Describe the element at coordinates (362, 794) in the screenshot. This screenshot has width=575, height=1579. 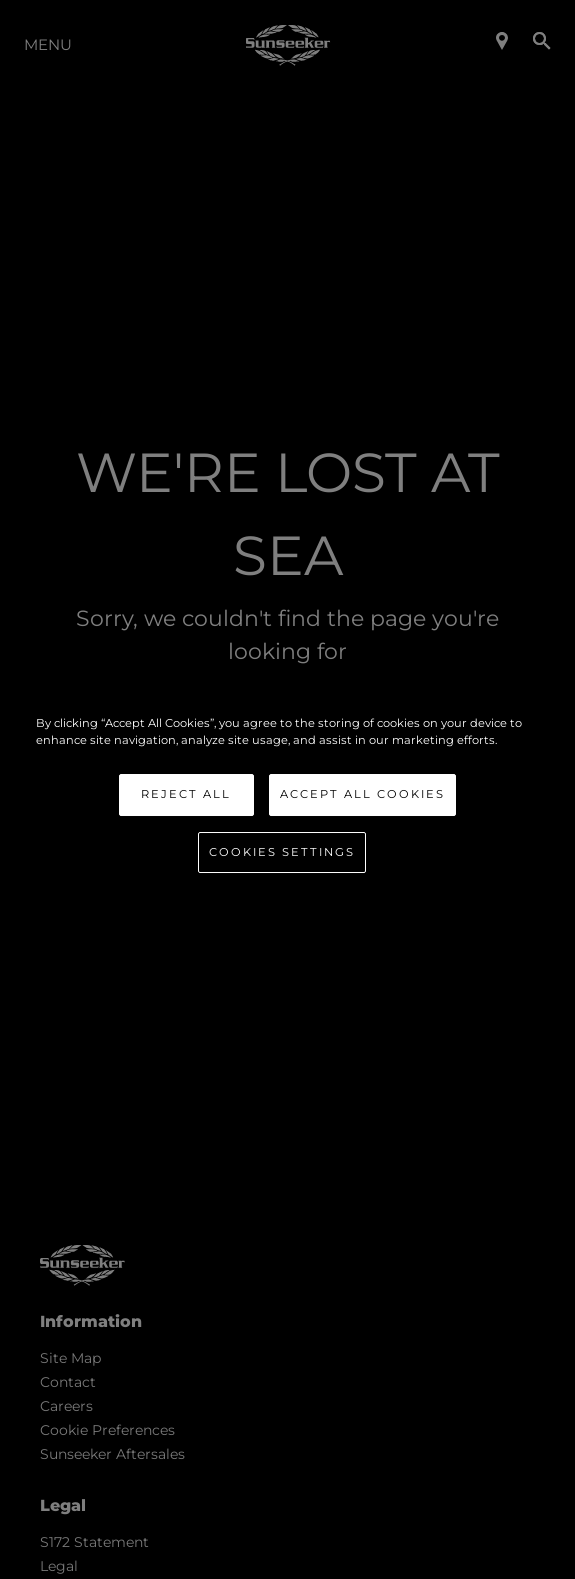
I see `Accept All Cookies` at that location.